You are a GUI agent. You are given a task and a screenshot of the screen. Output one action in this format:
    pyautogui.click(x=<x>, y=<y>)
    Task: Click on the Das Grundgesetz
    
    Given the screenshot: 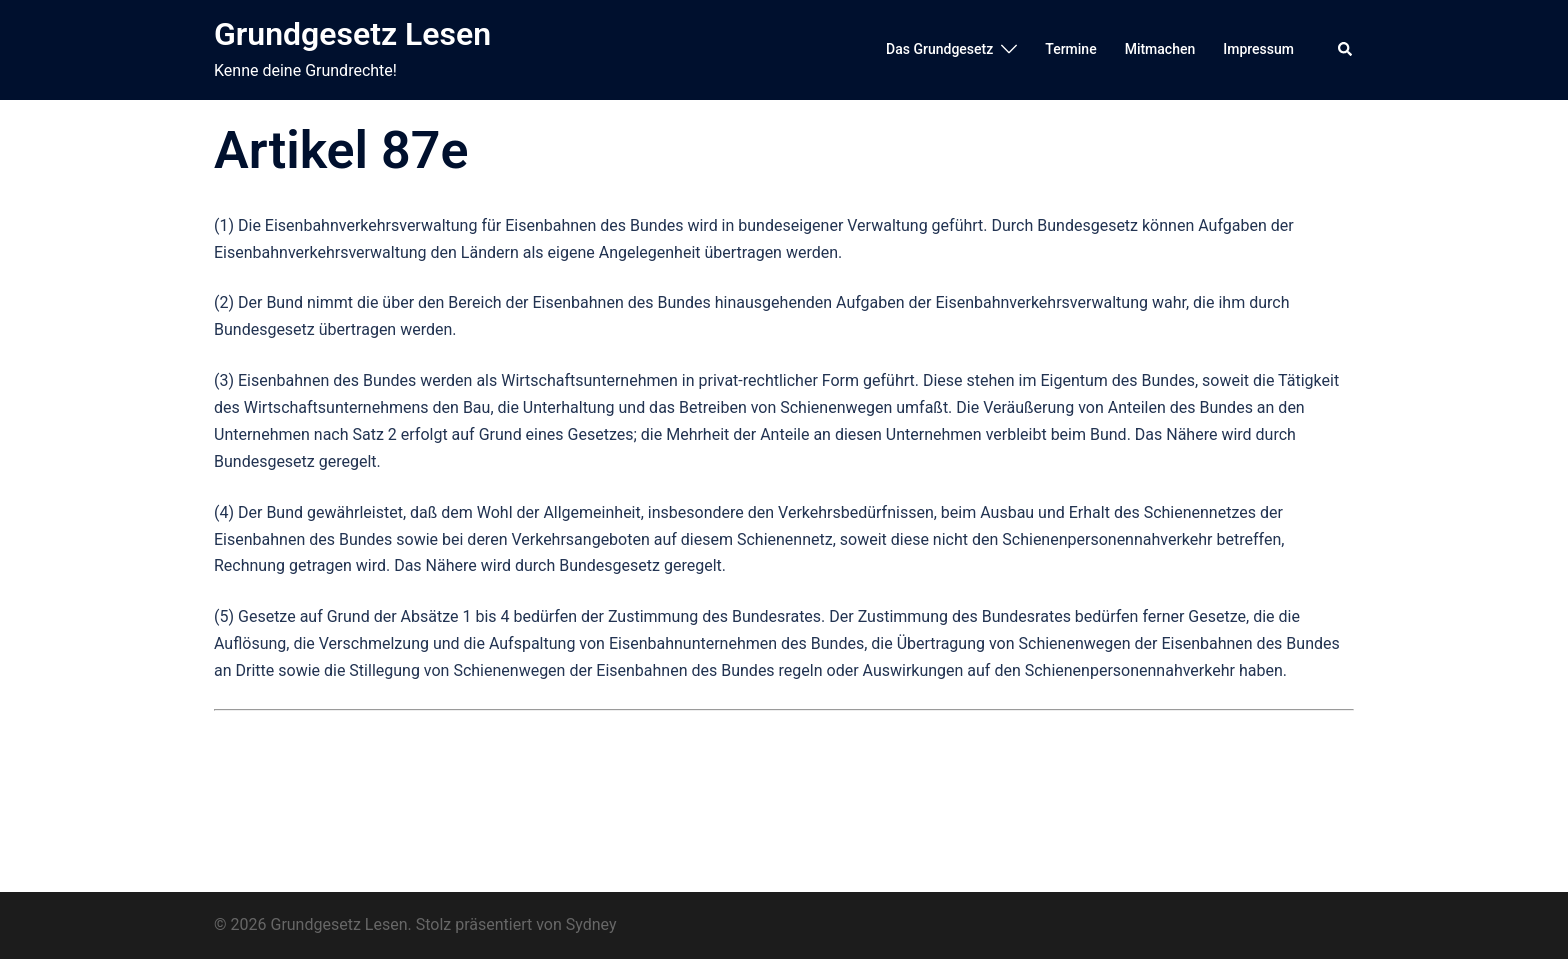 What is the action you would take?
    pyautogui.click(x=939, y=49)
    